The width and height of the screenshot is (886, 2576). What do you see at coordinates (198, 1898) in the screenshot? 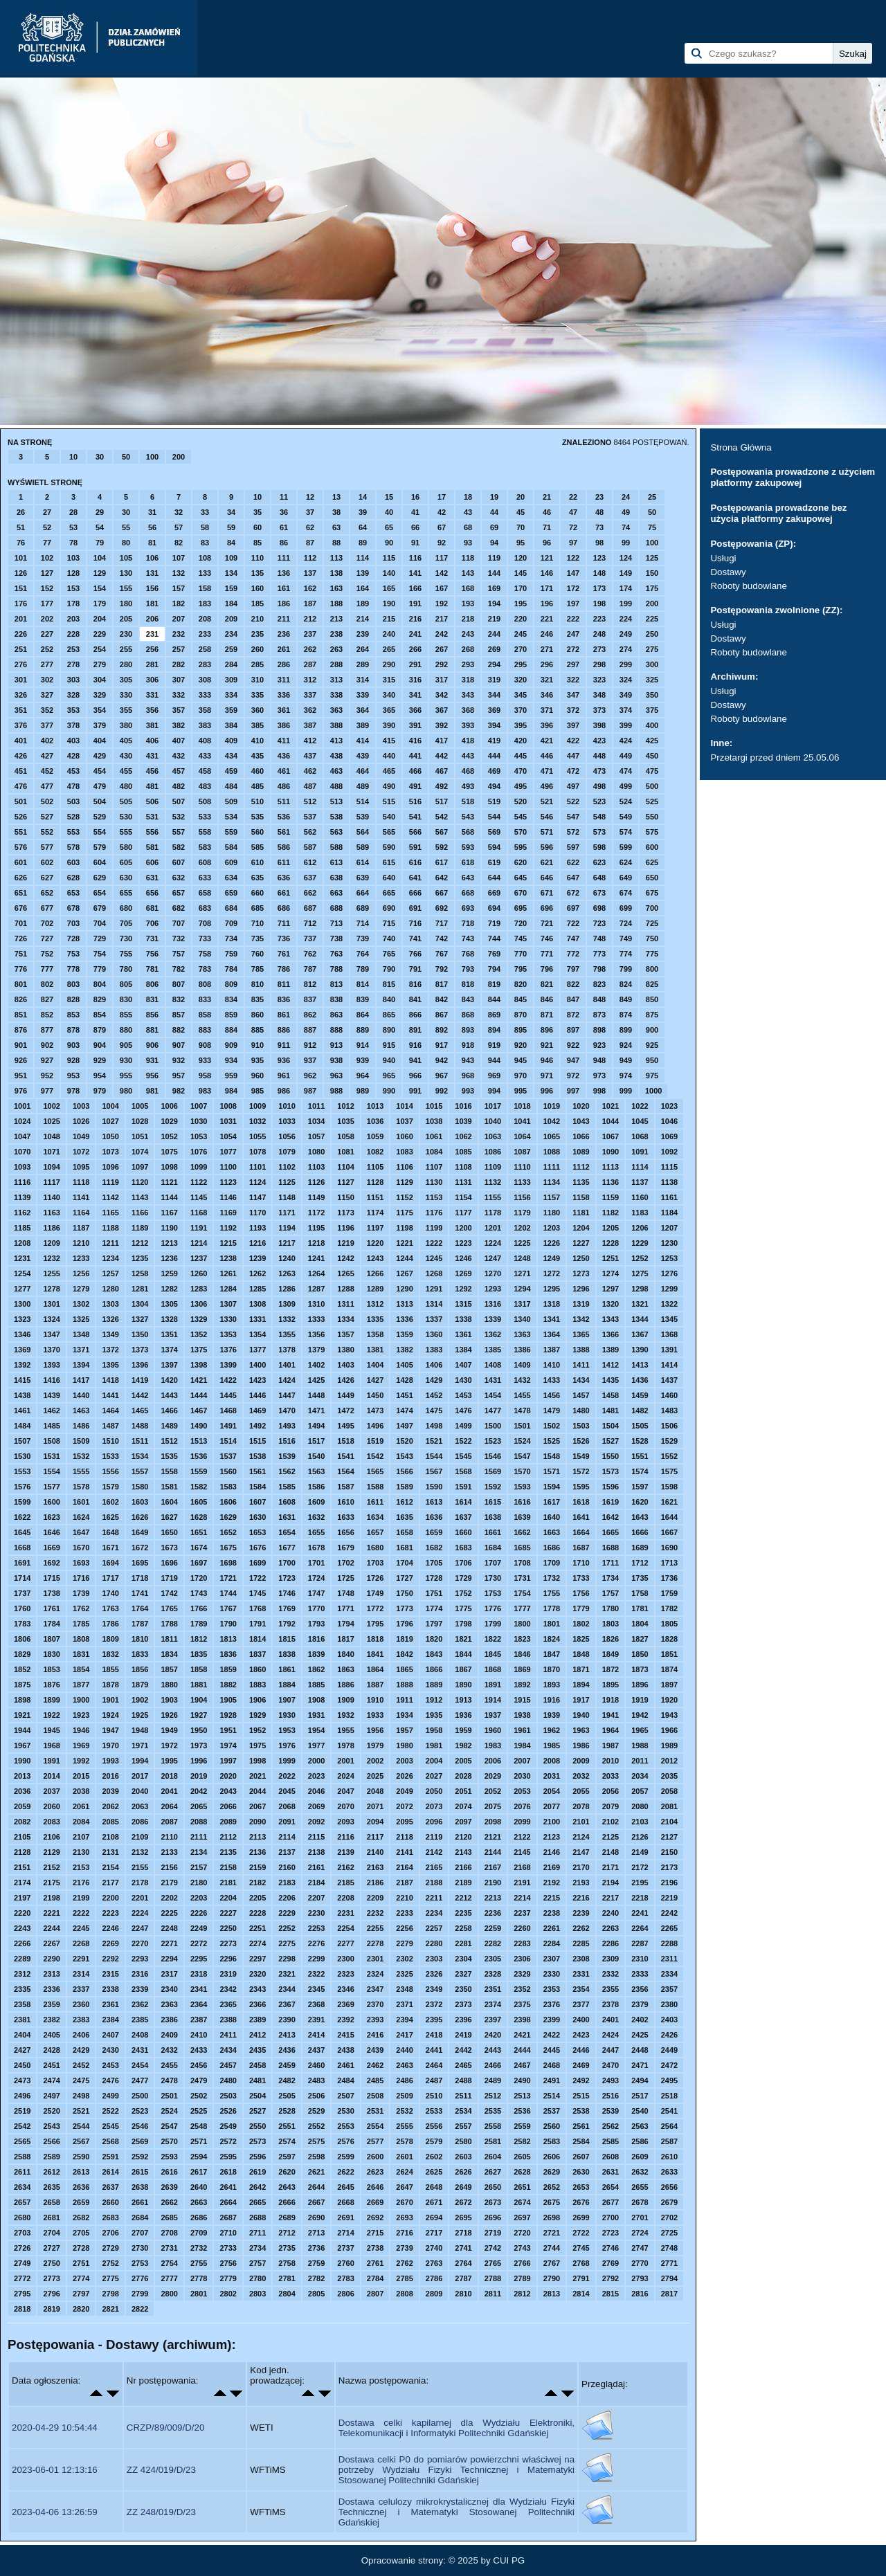
I see `2203` at bounding box center [198, 1898].